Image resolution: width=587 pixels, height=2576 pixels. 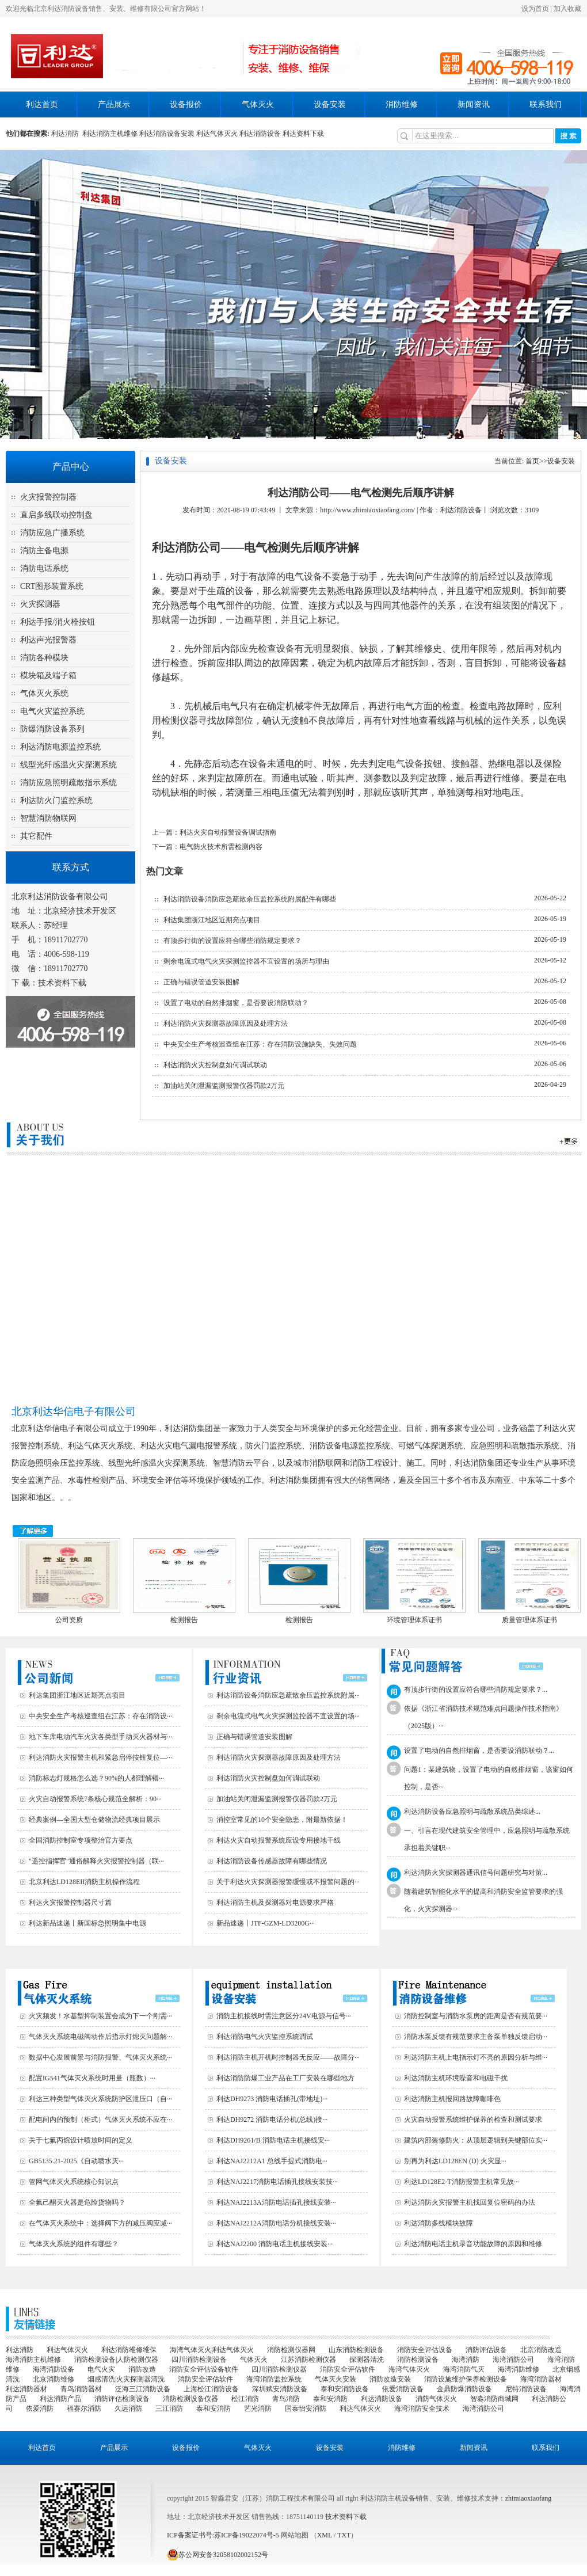 What do you see at coordinates (53, 2369) in the screenshot?
I see `海湾消防设备` at bounding box center [53, 2369].